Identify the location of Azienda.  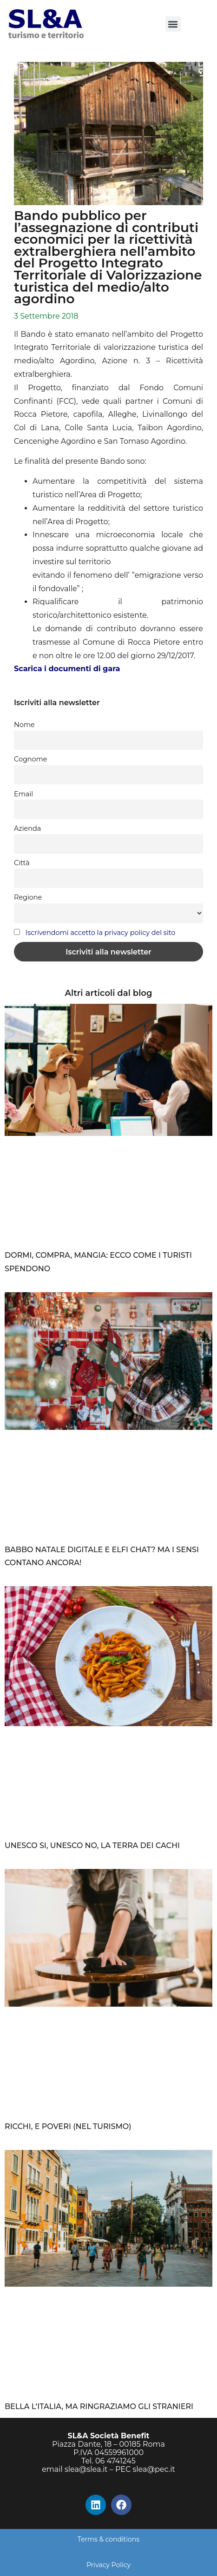
(27, 828).